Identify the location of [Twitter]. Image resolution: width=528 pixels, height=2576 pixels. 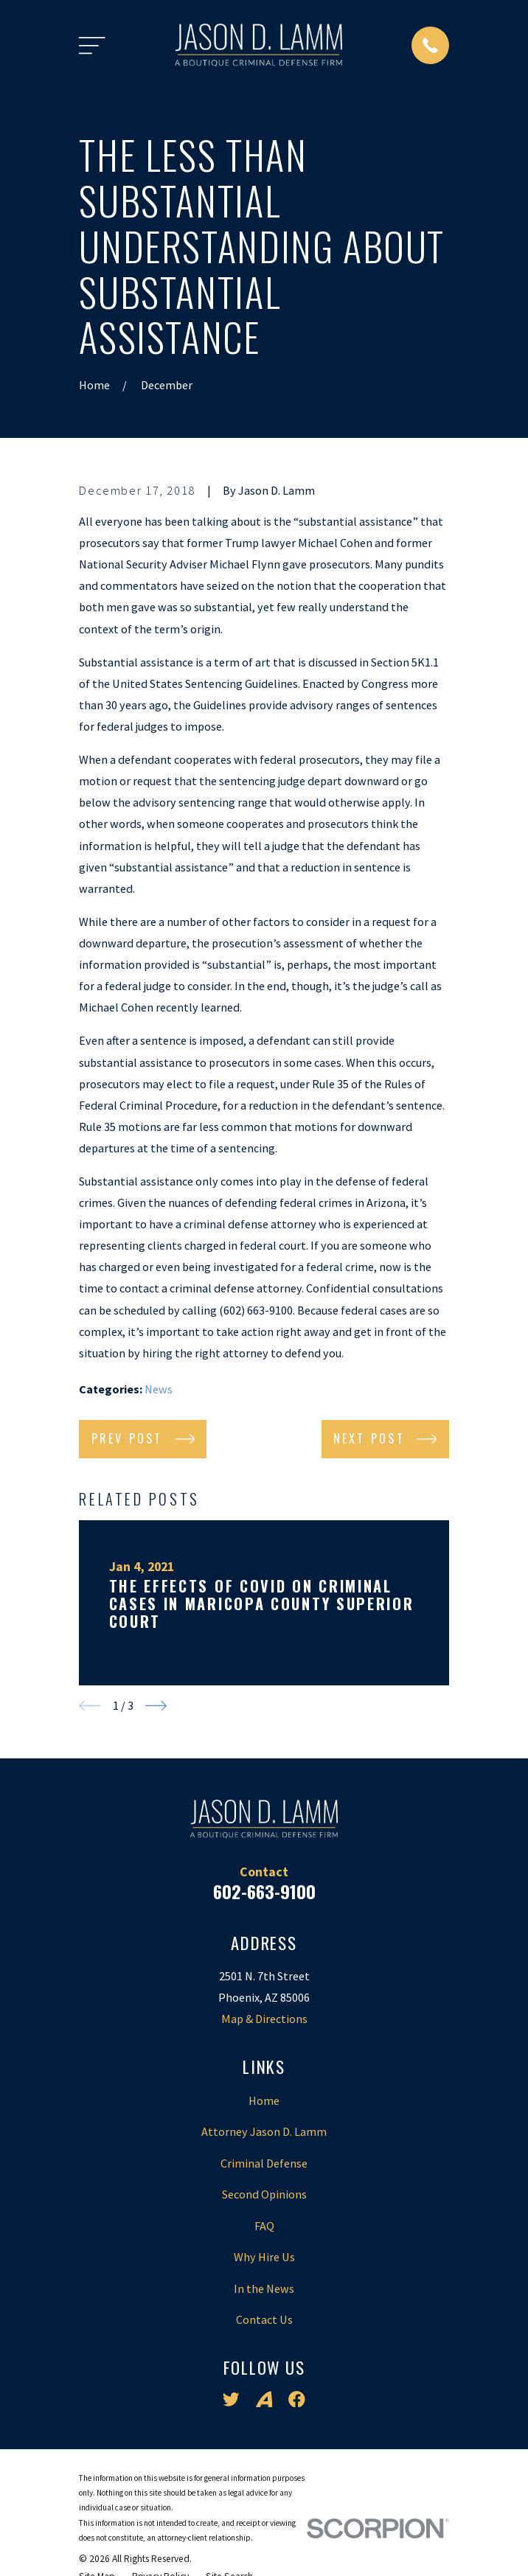
(231, 2399).